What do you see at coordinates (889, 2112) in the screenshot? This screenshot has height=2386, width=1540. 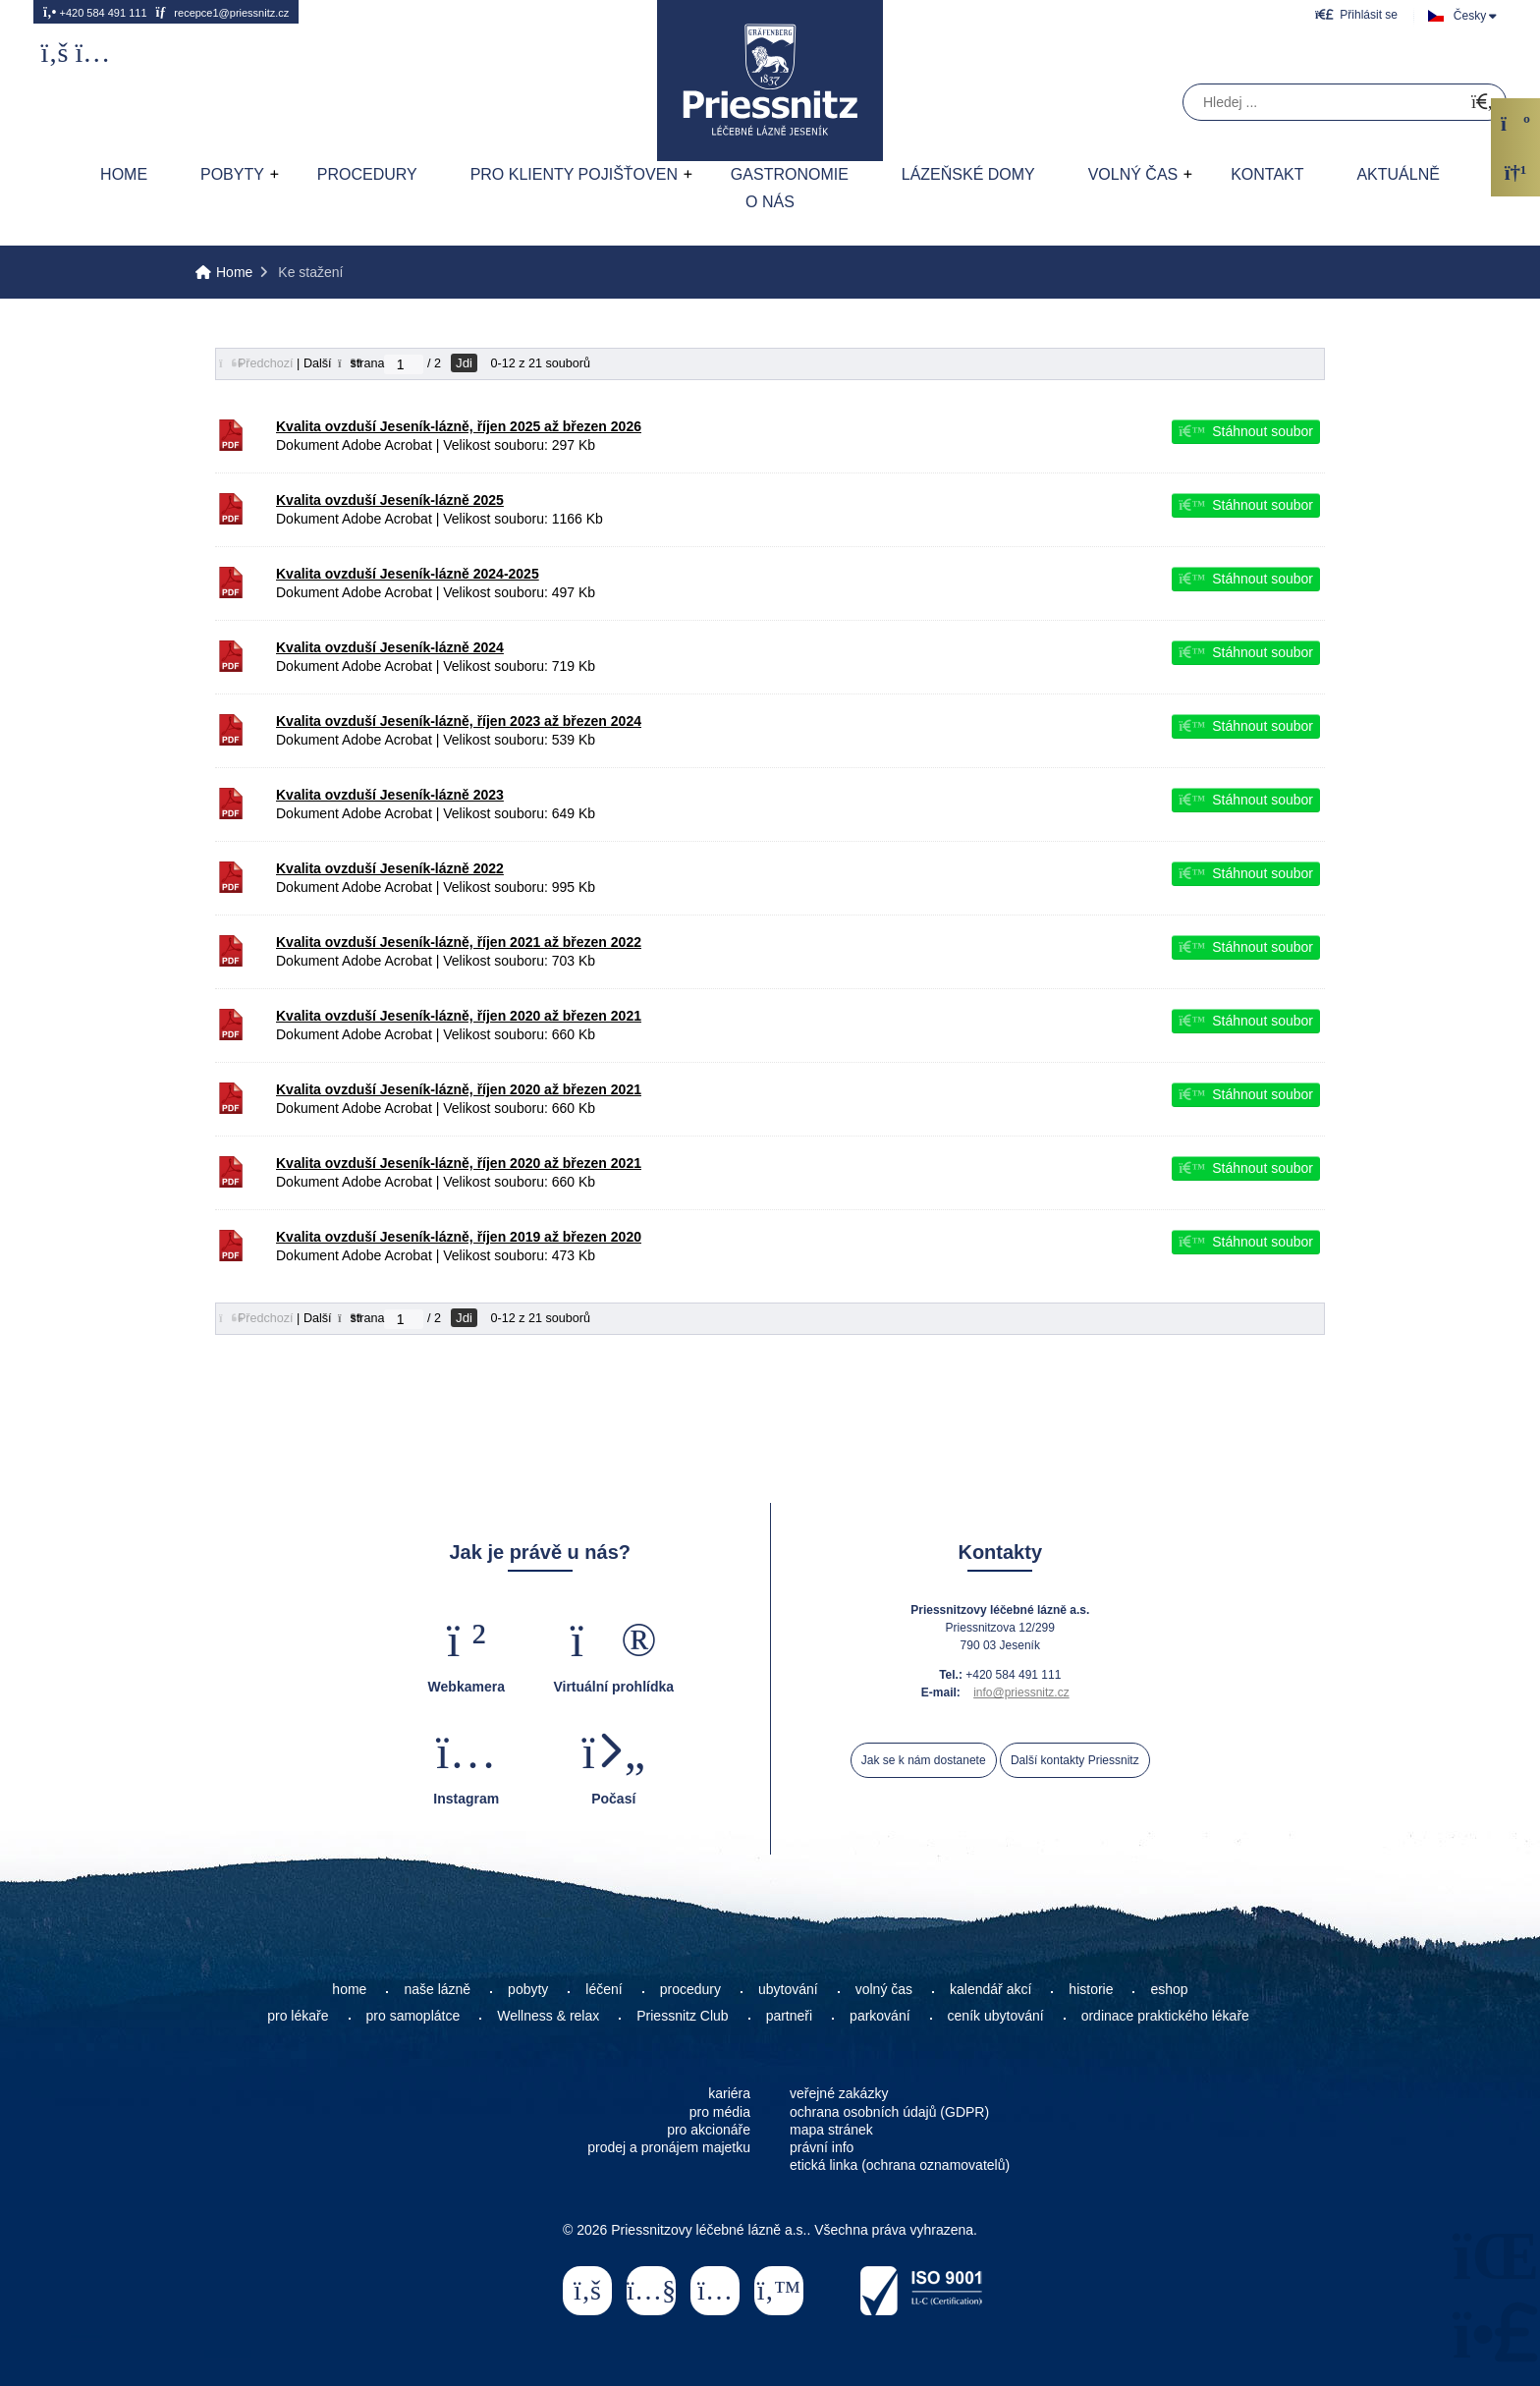 I see `ochrana osobních údajů (GDPR)` at bounding box center [889, 2112].